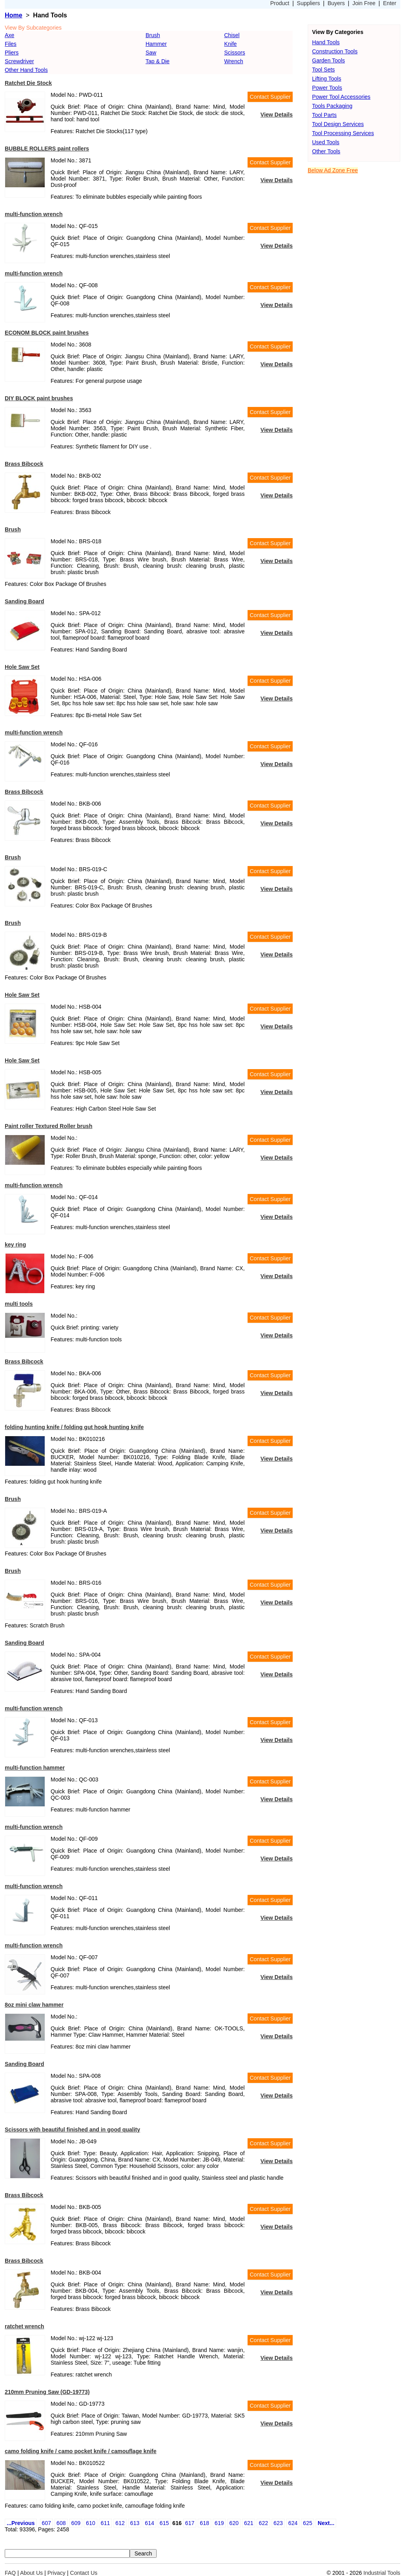 Image resolution: width=405 pixels, height=2576 pixels. I want to click on Scissors with beautiful finished and in good quality, so click(72, 2129).